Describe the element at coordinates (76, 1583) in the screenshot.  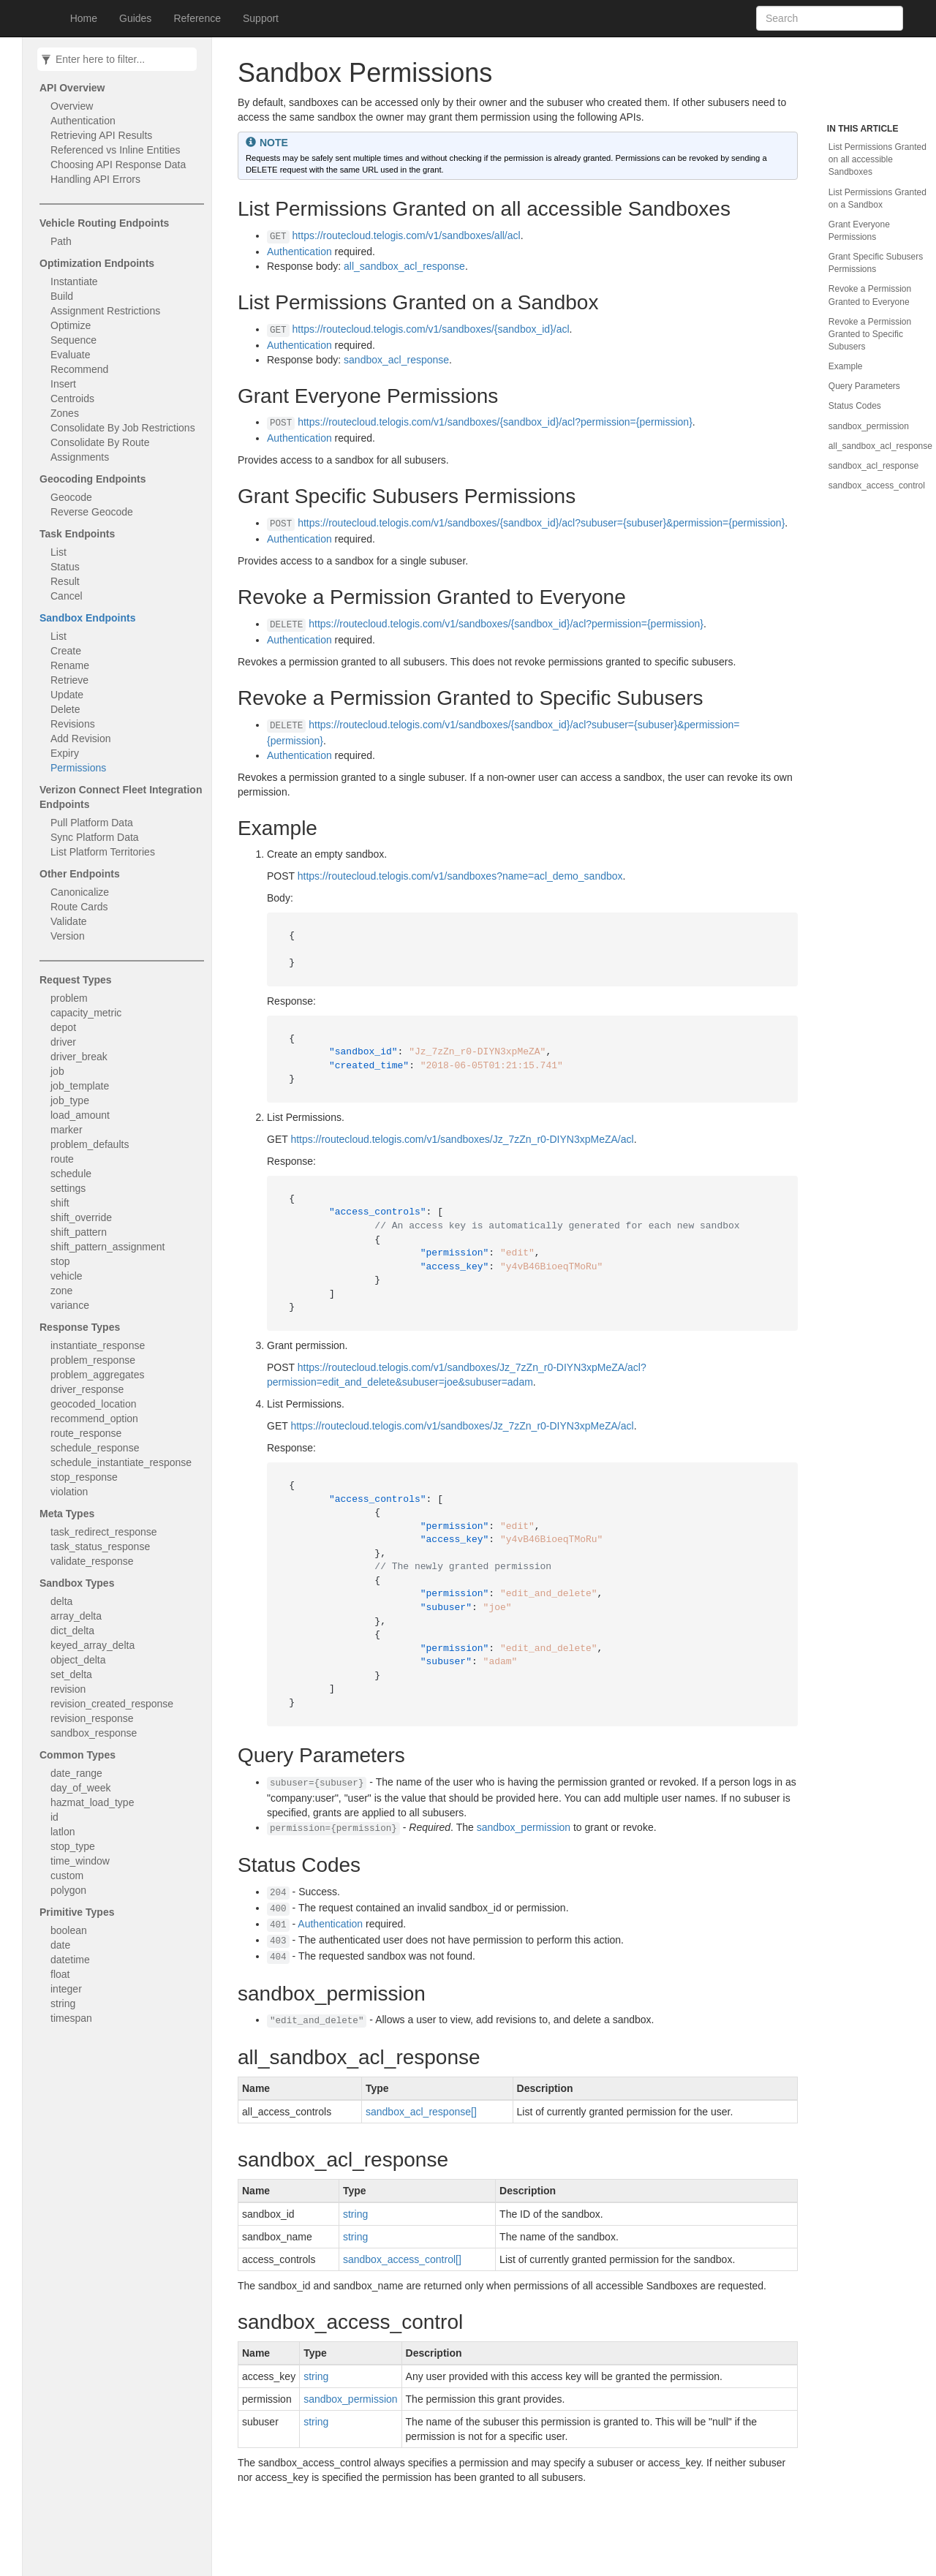
I see `Sandbox Types` at that location.